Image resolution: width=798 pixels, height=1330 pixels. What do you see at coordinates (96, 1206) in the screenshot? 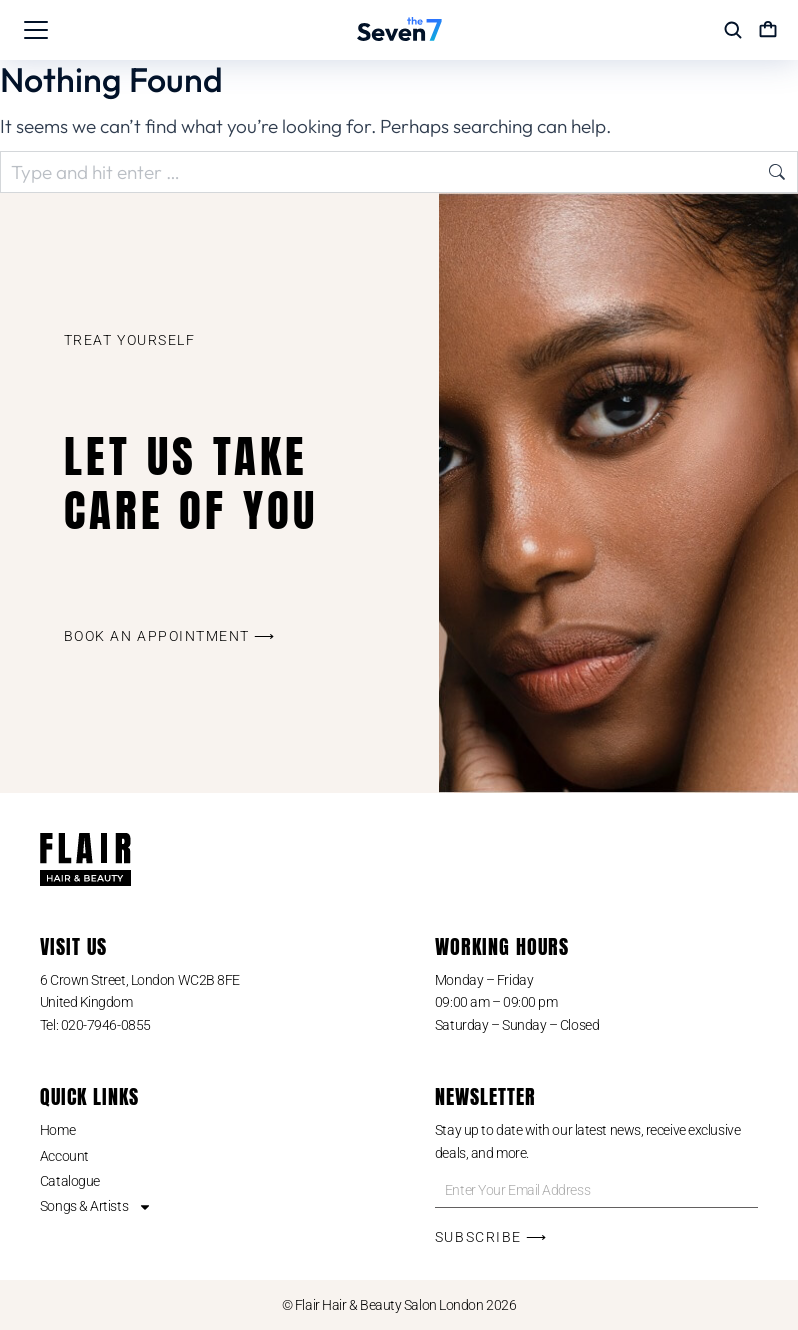
I see `Songs & Artists` at bounding box center [96, 1206].